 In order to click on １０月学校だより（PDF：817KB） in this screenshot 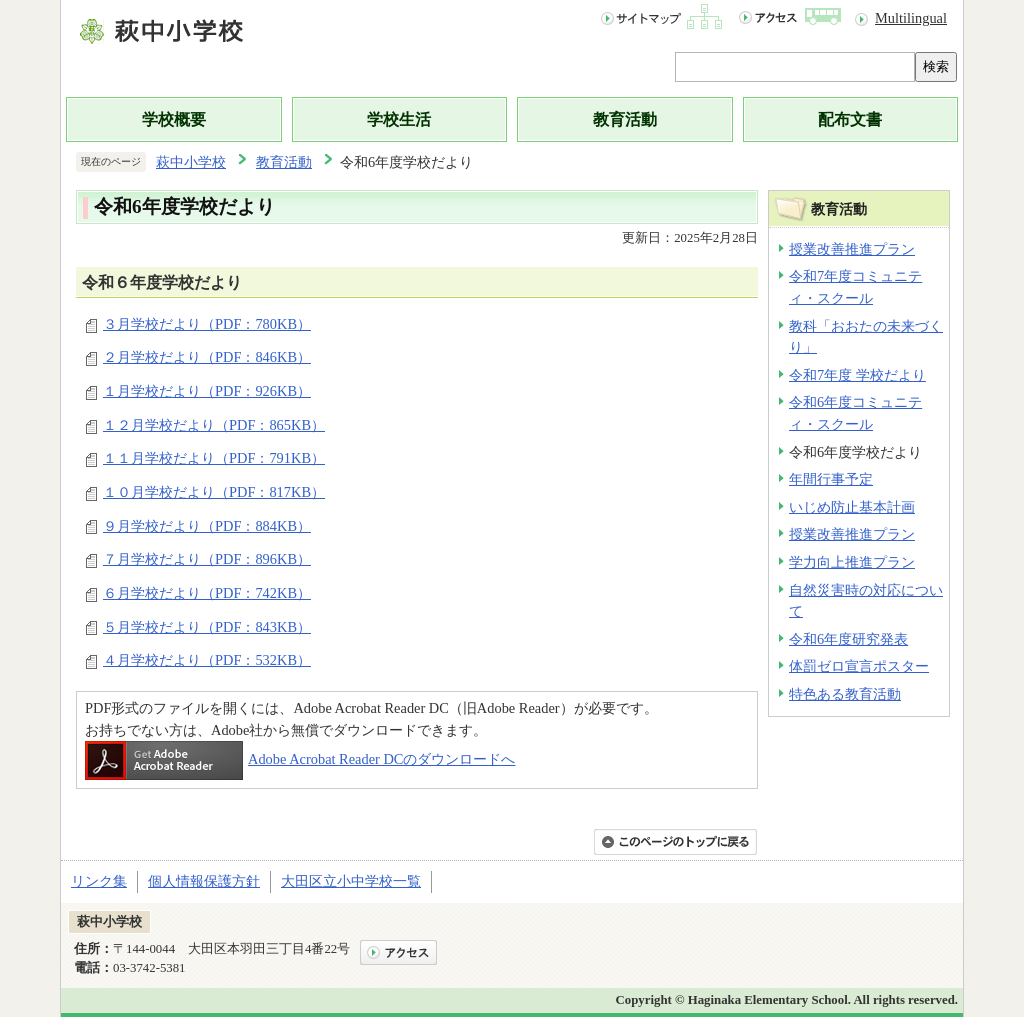, I will do `click(214, 492)`.